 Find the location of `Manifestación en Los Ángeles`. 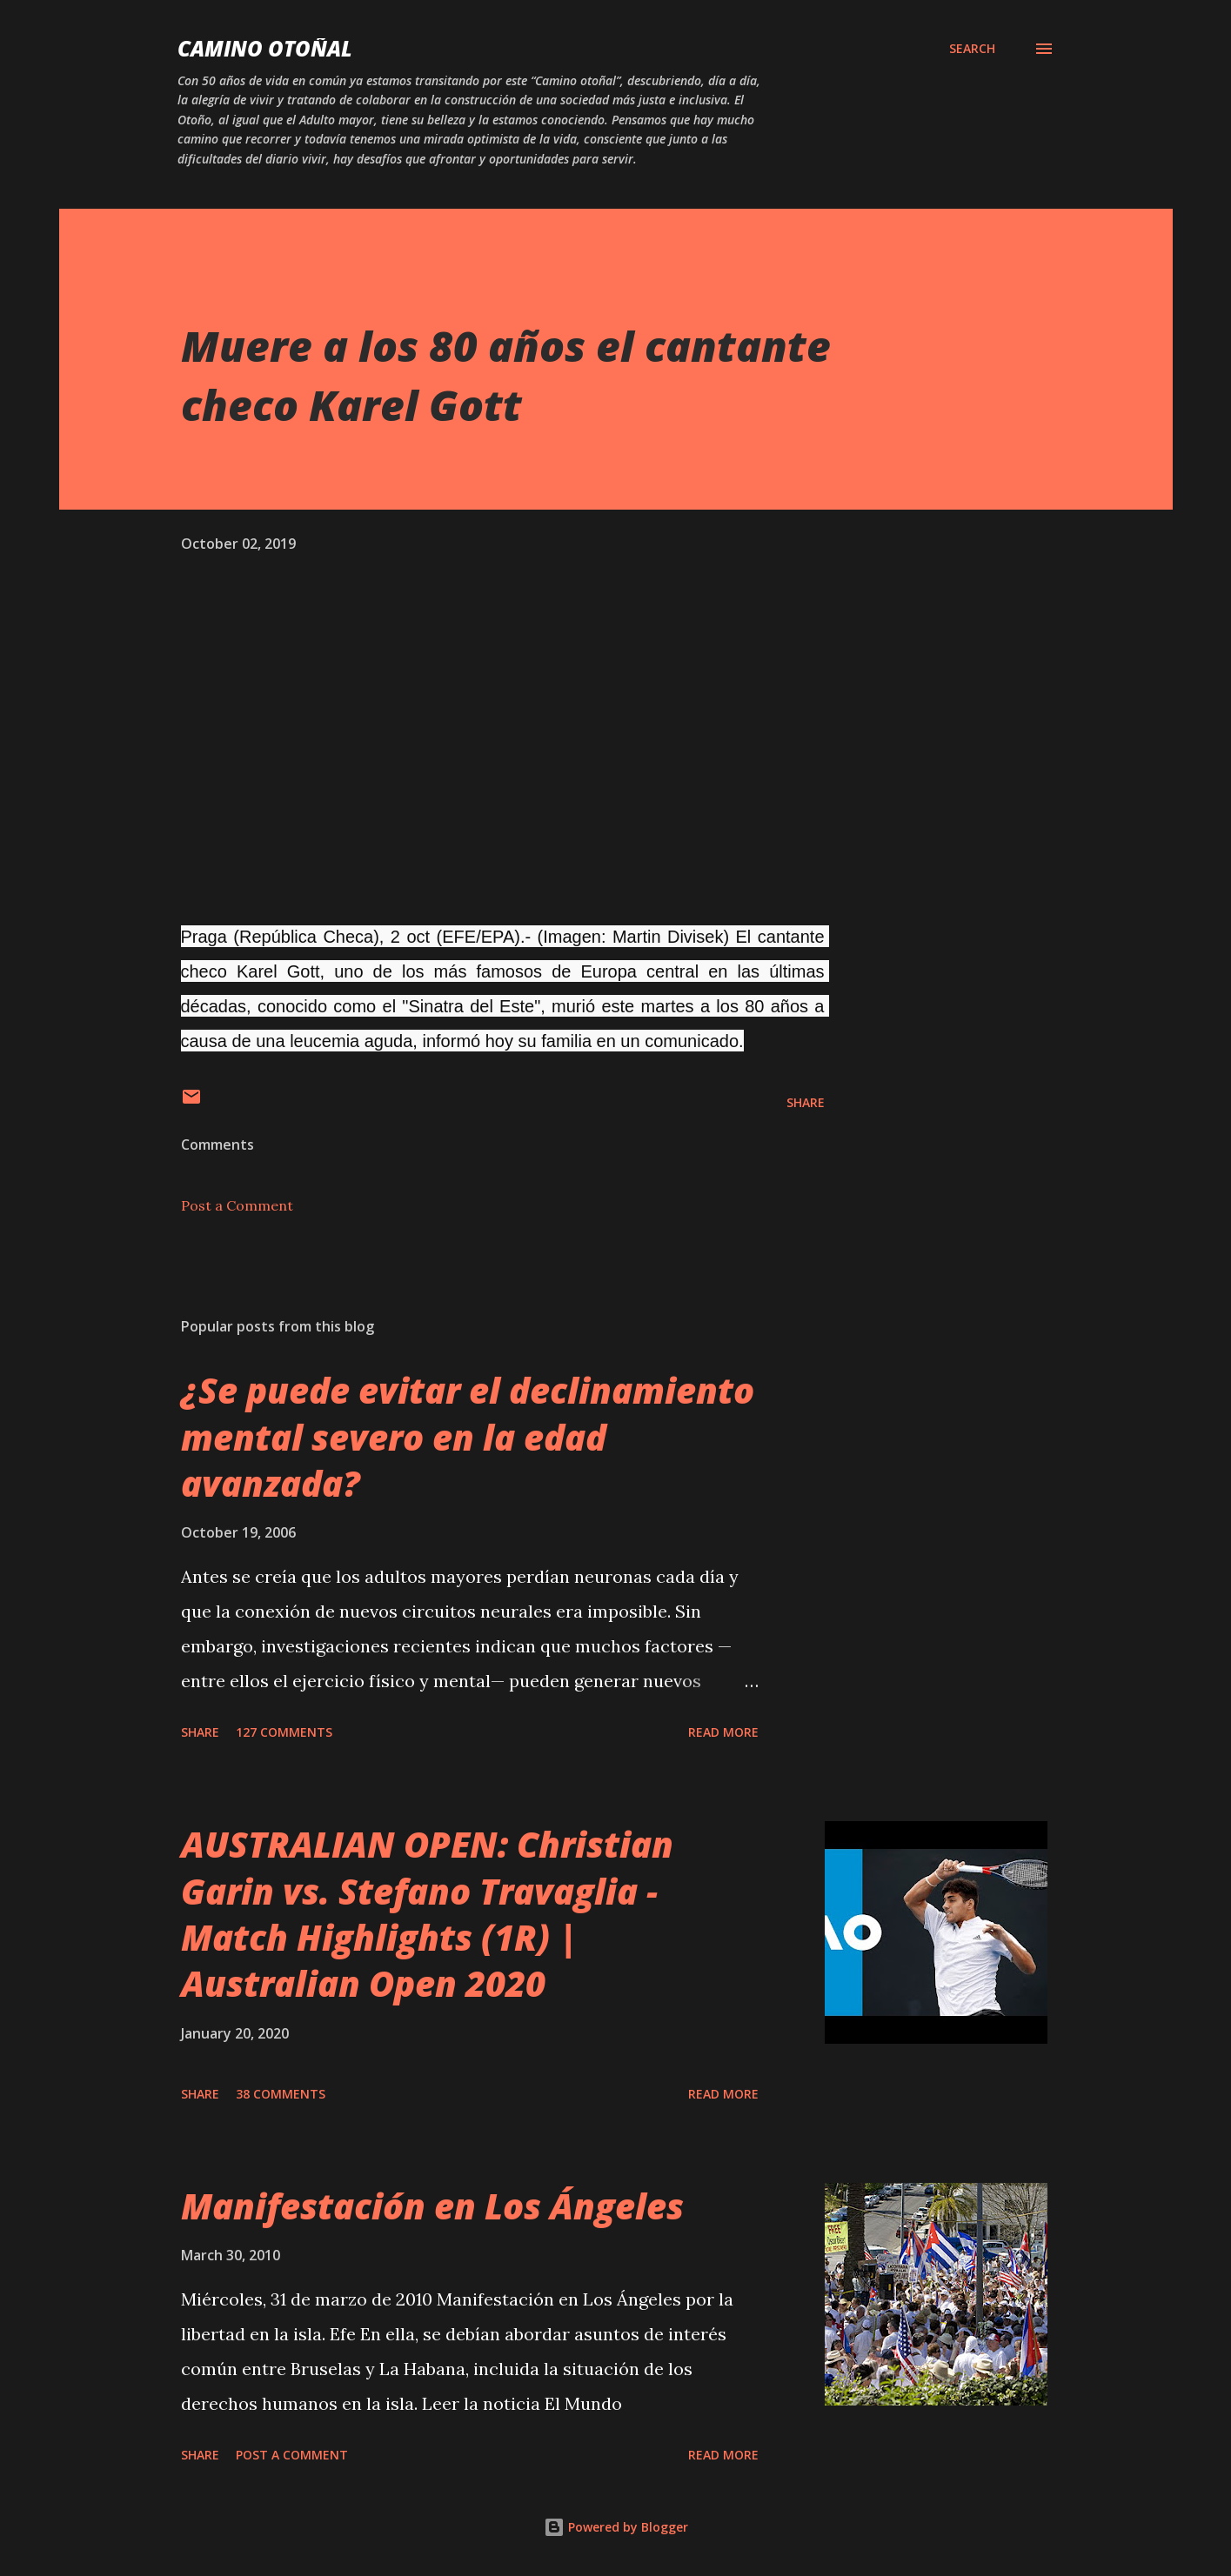

Manifestación en Los Ángeles is located at coordinates (432, 2206).